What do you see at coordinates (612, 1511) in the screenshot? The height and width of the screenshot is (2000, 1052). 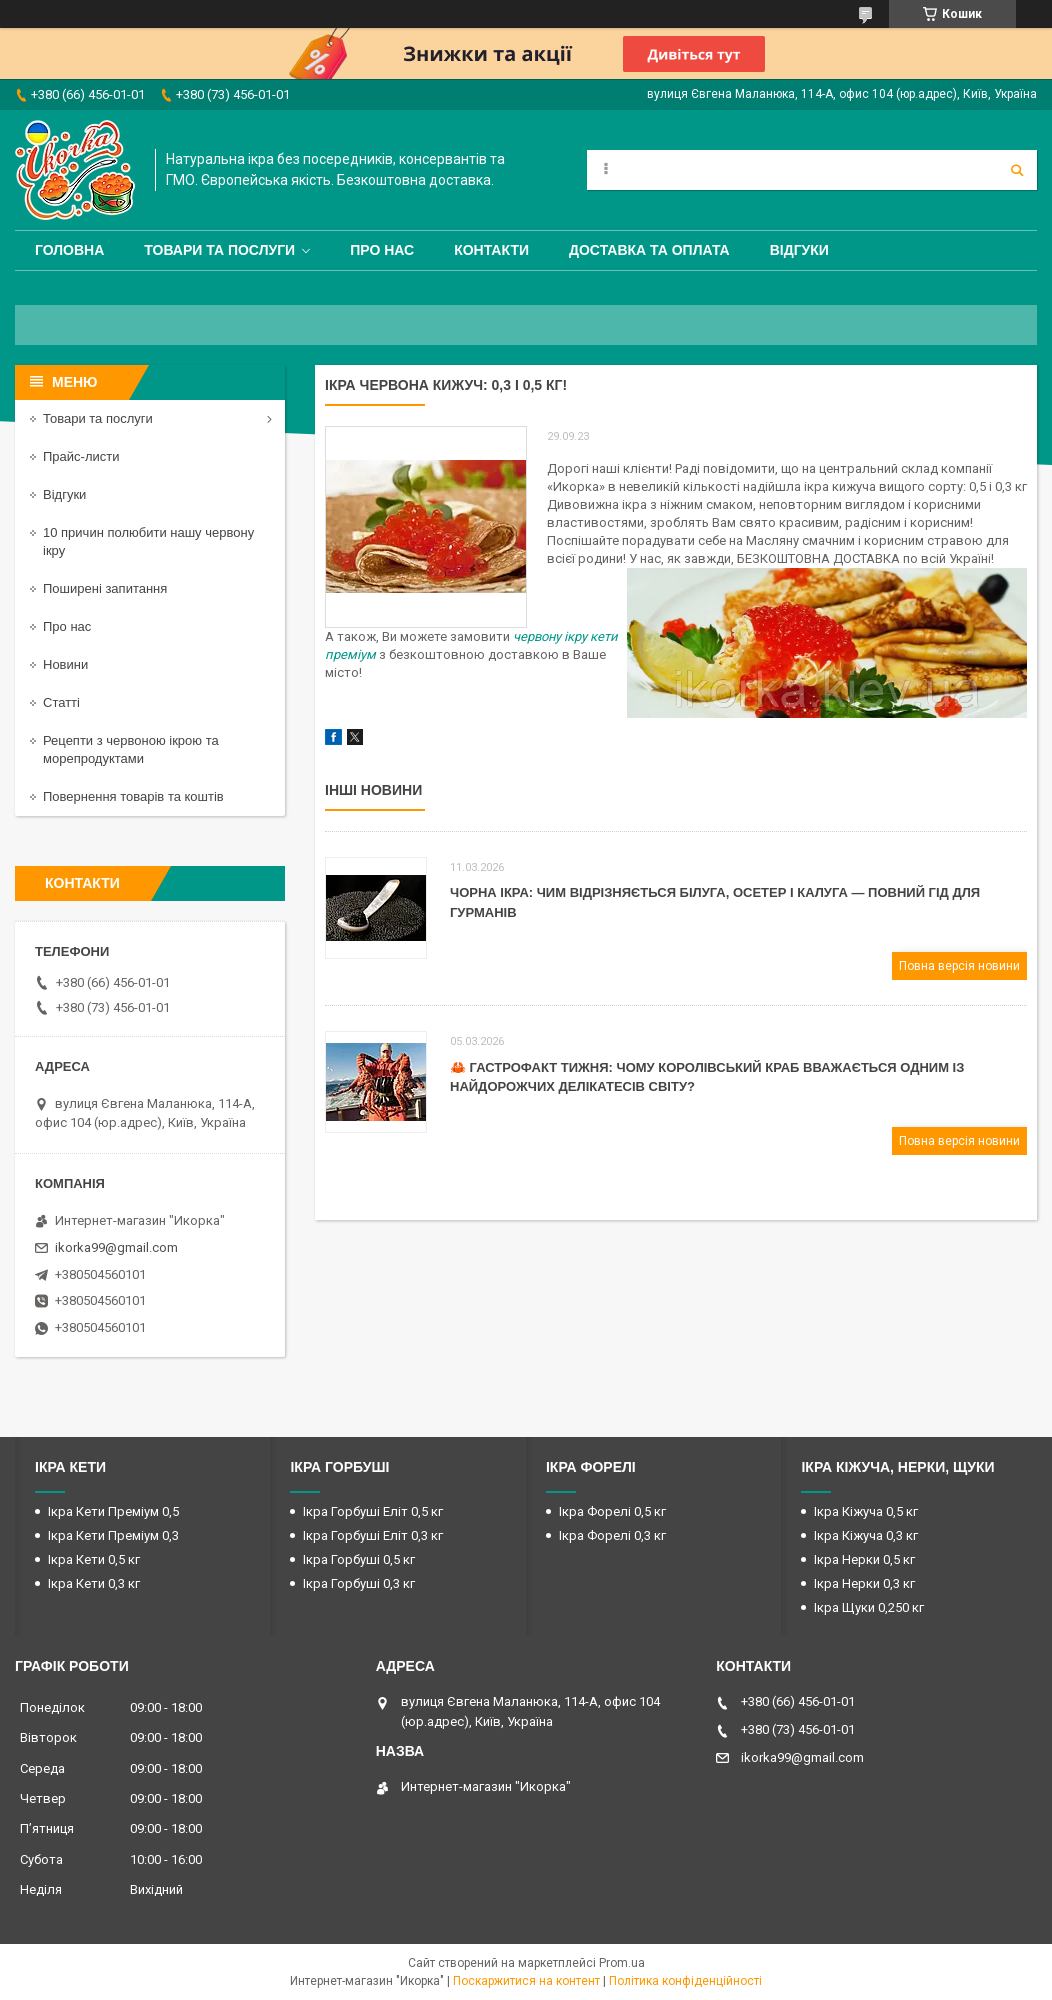 I see `Ікра Форелі 0,5 кг` at bounding box center [612, 1511].